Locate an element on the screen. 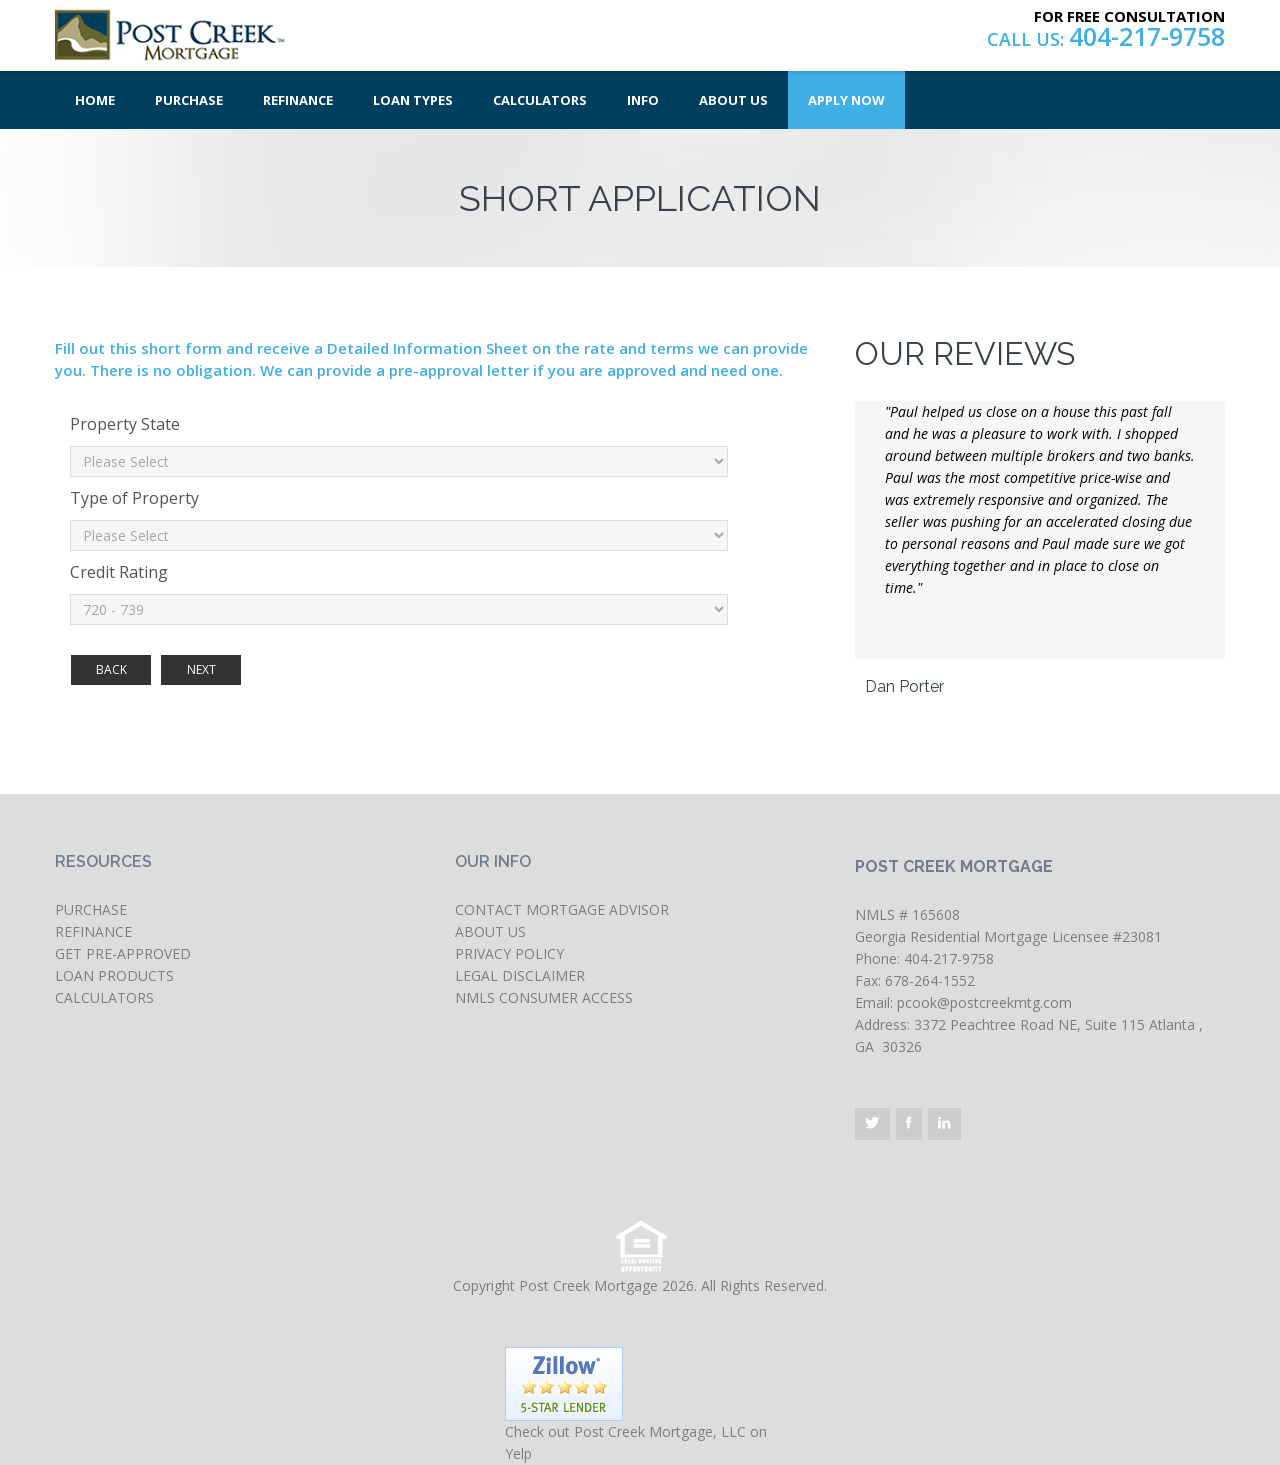  Calculators is located at coordinates (540, 100).